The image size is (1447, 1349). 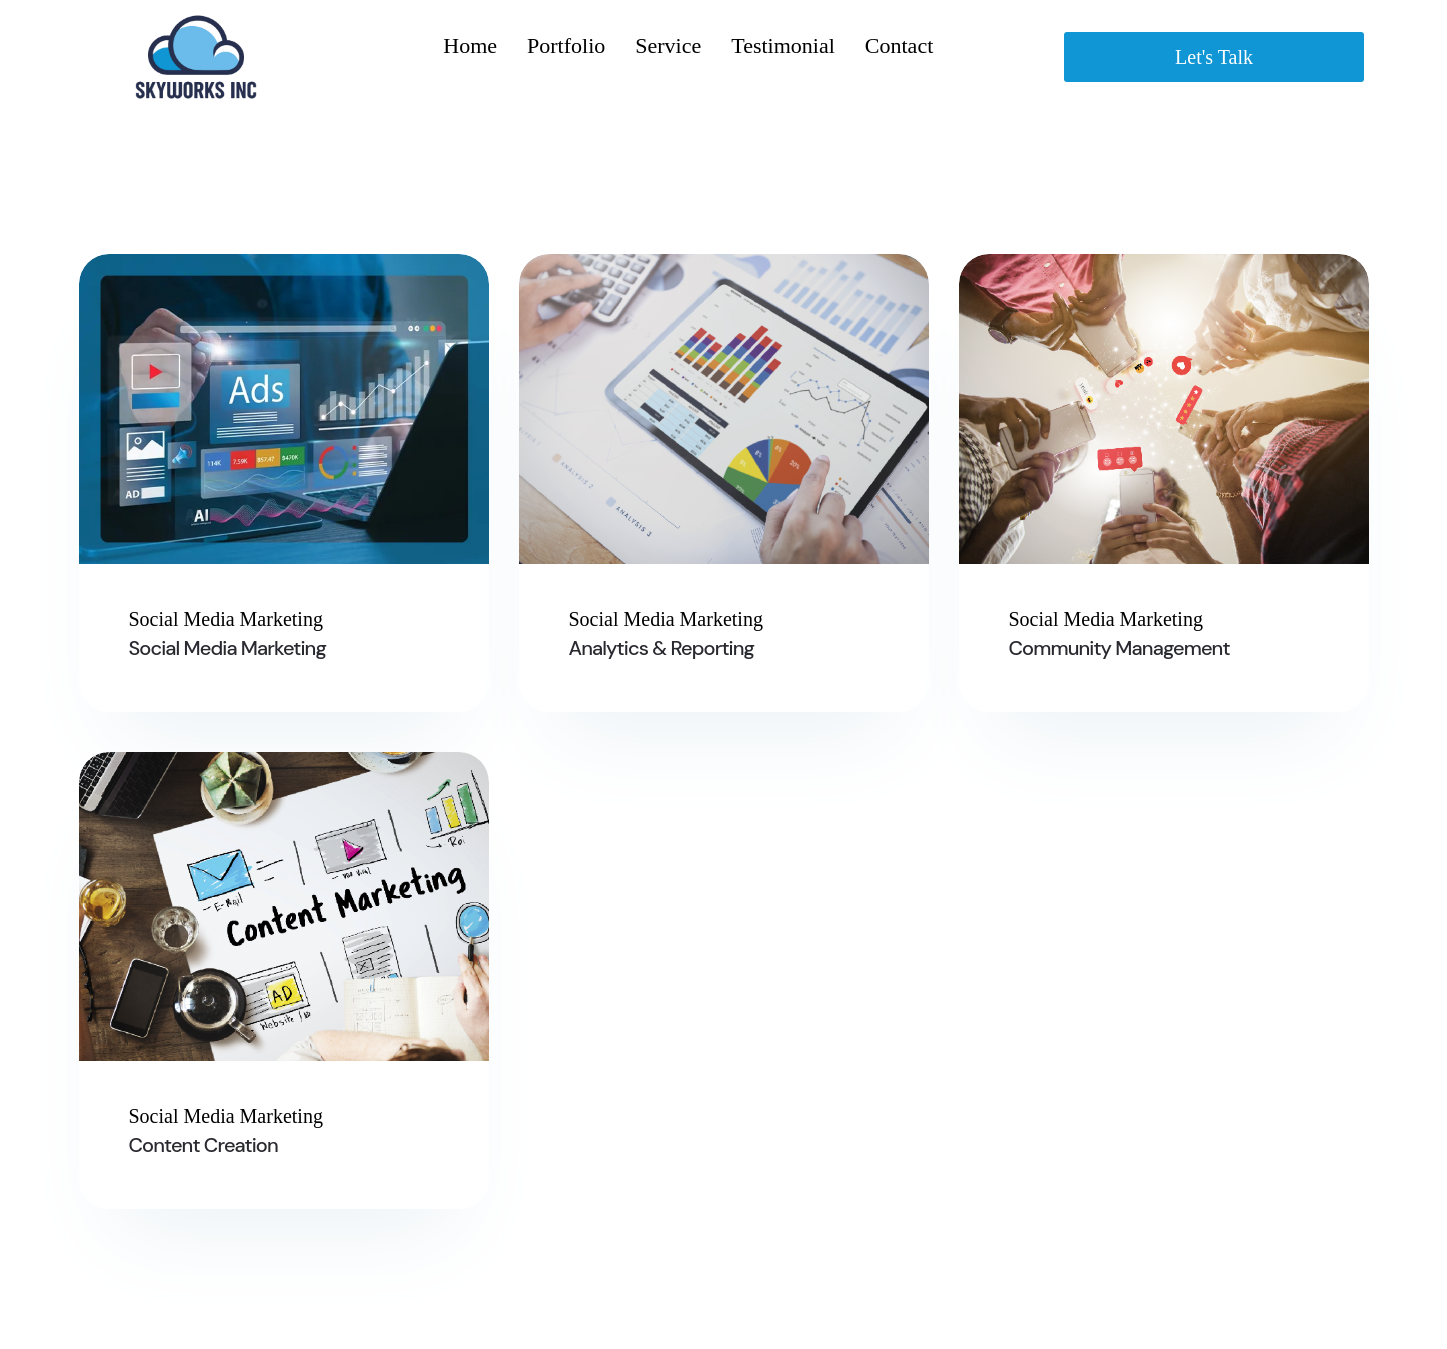 I want to click on Community Management, so click(x=1119, y=648).